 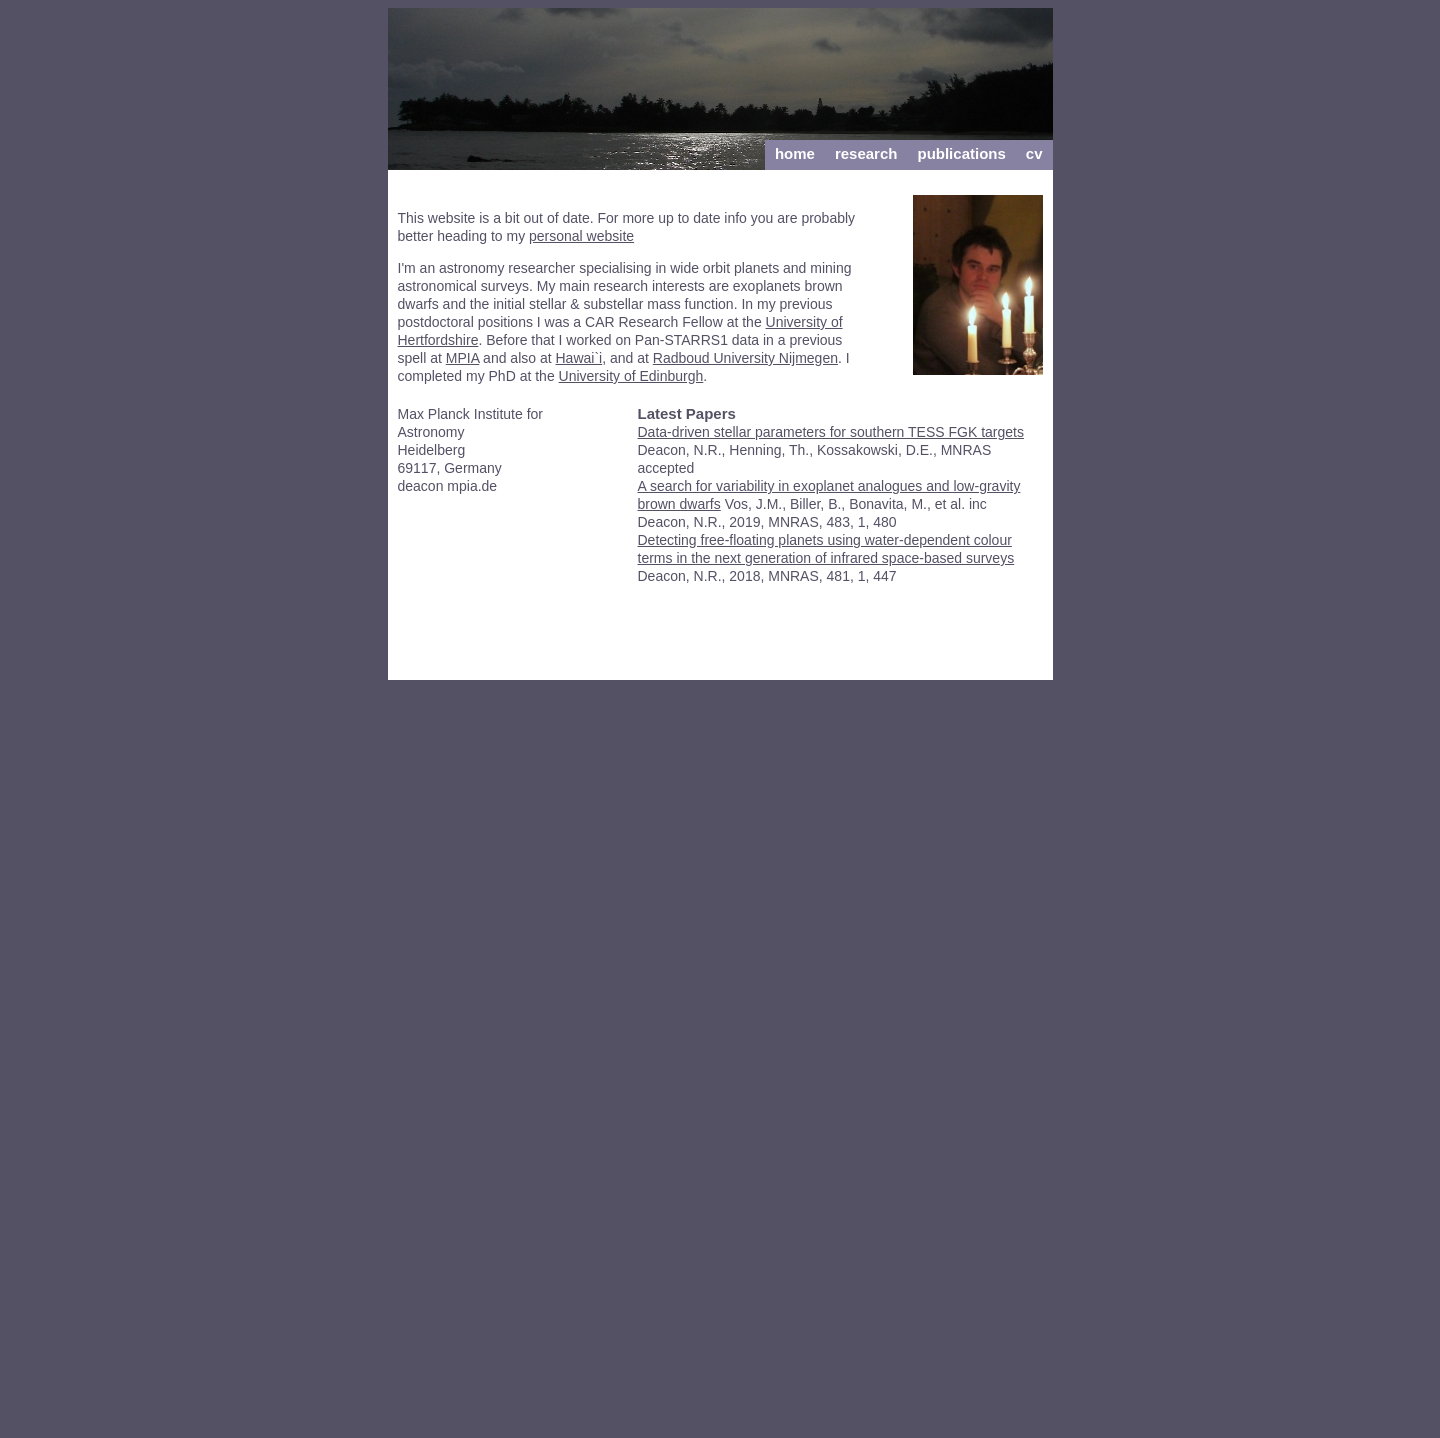 I want to click on Research, so click(x=866, y=153).